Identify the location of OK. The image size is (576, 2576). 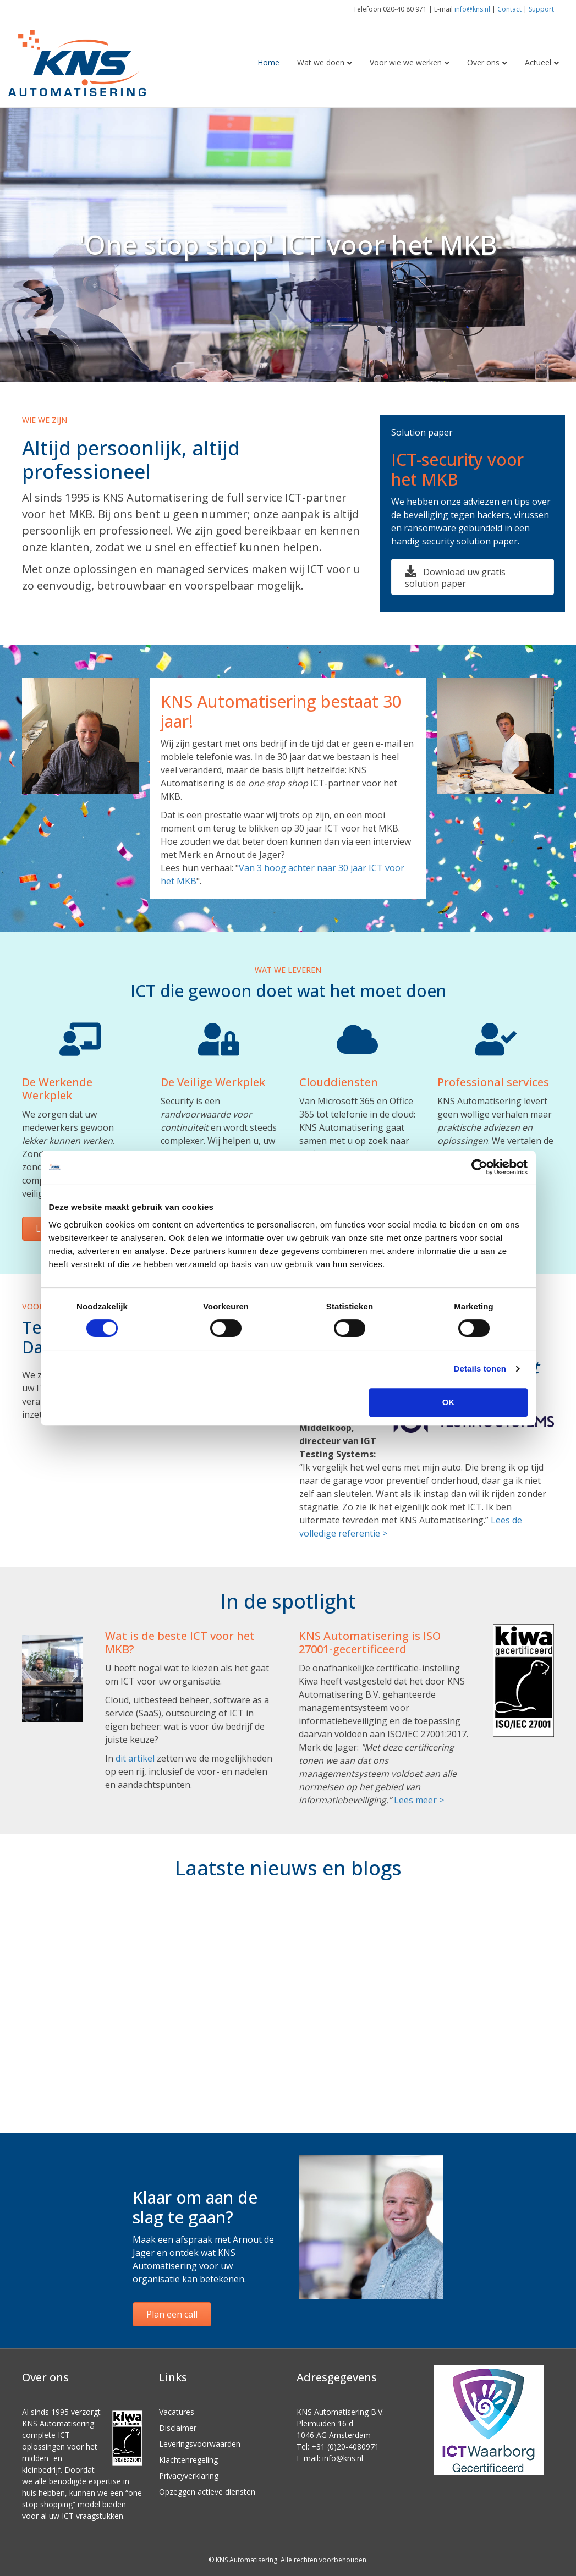
(448, 1402).